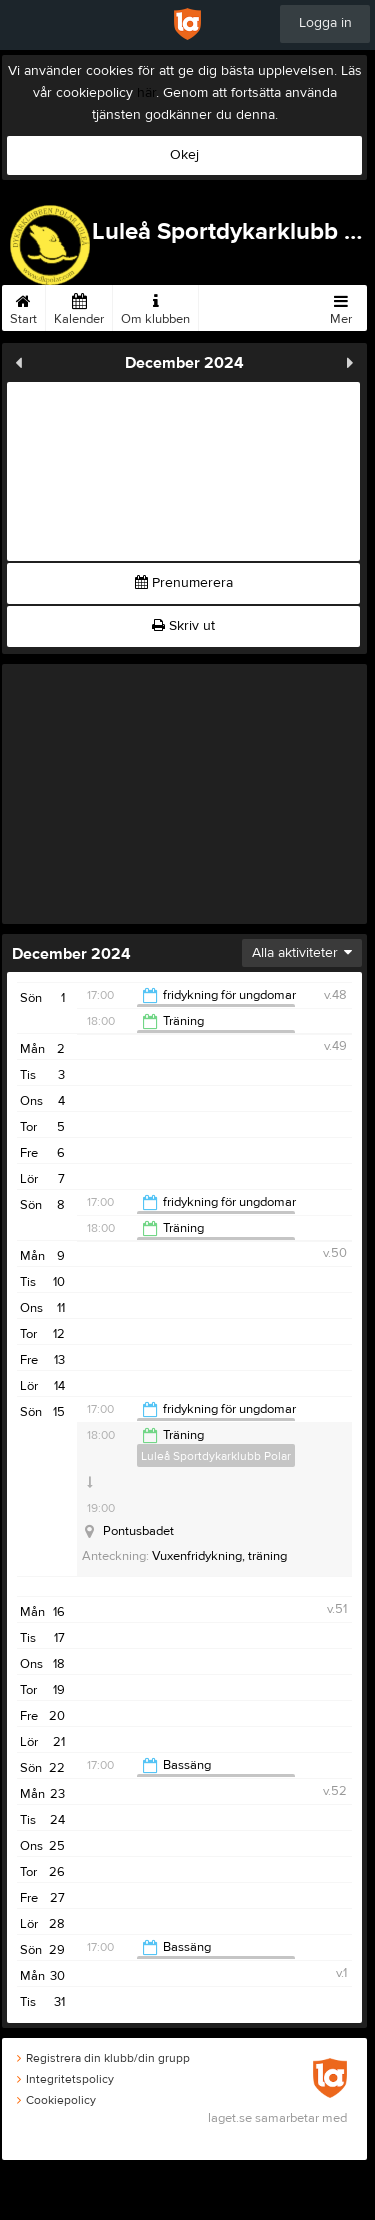 The image size is (375, 2220). Describe the element at coordinates (183, 626) in the screenshot. I see `Skriv ut` at that location.